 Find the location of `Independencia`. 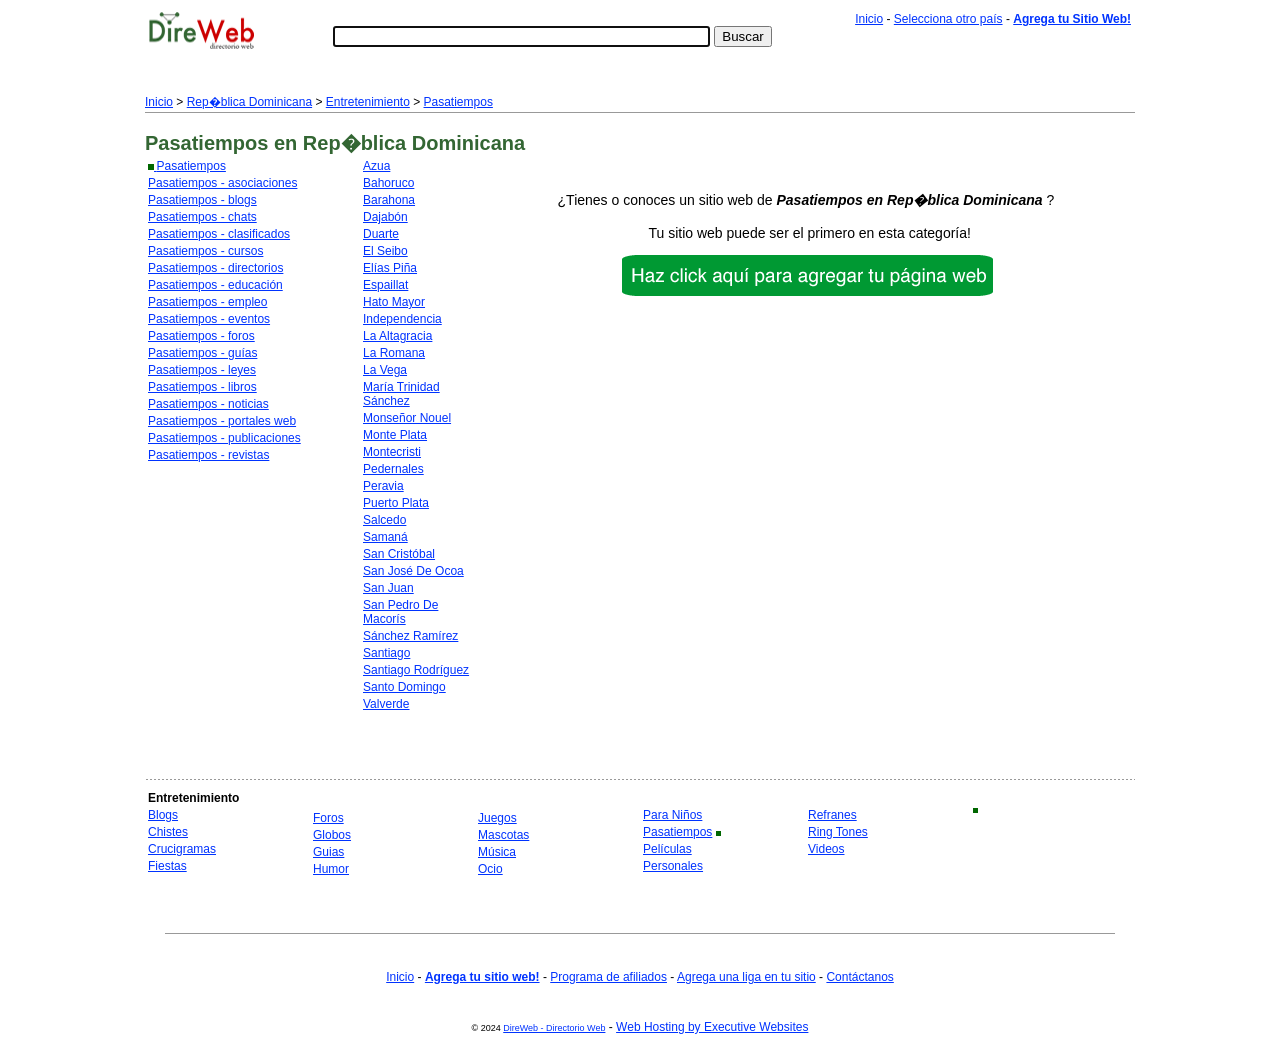

Independencia is located at coordinates (402, 319).